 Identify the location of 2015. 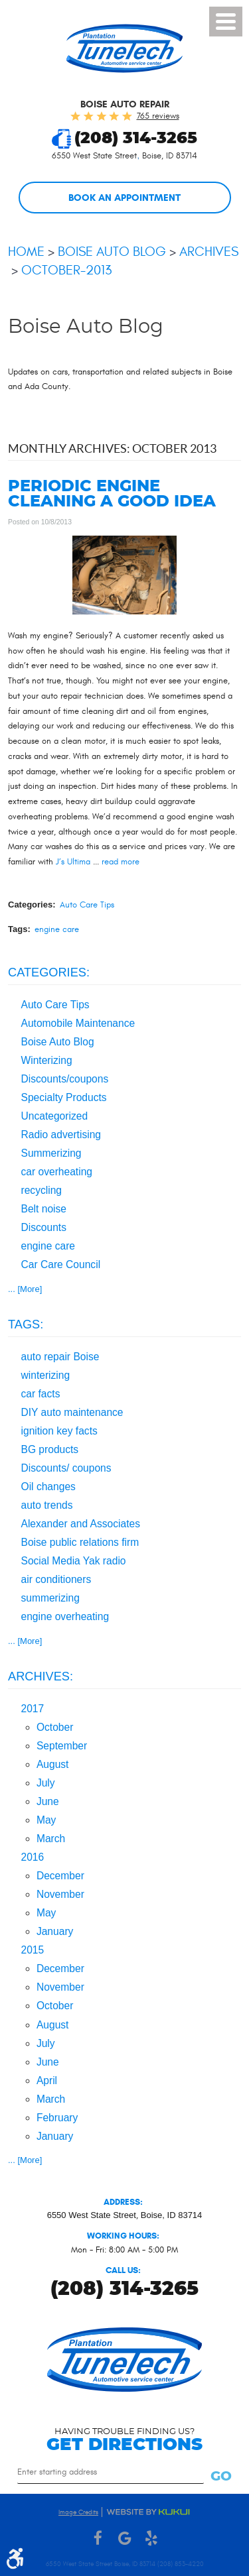
(32, 1950).